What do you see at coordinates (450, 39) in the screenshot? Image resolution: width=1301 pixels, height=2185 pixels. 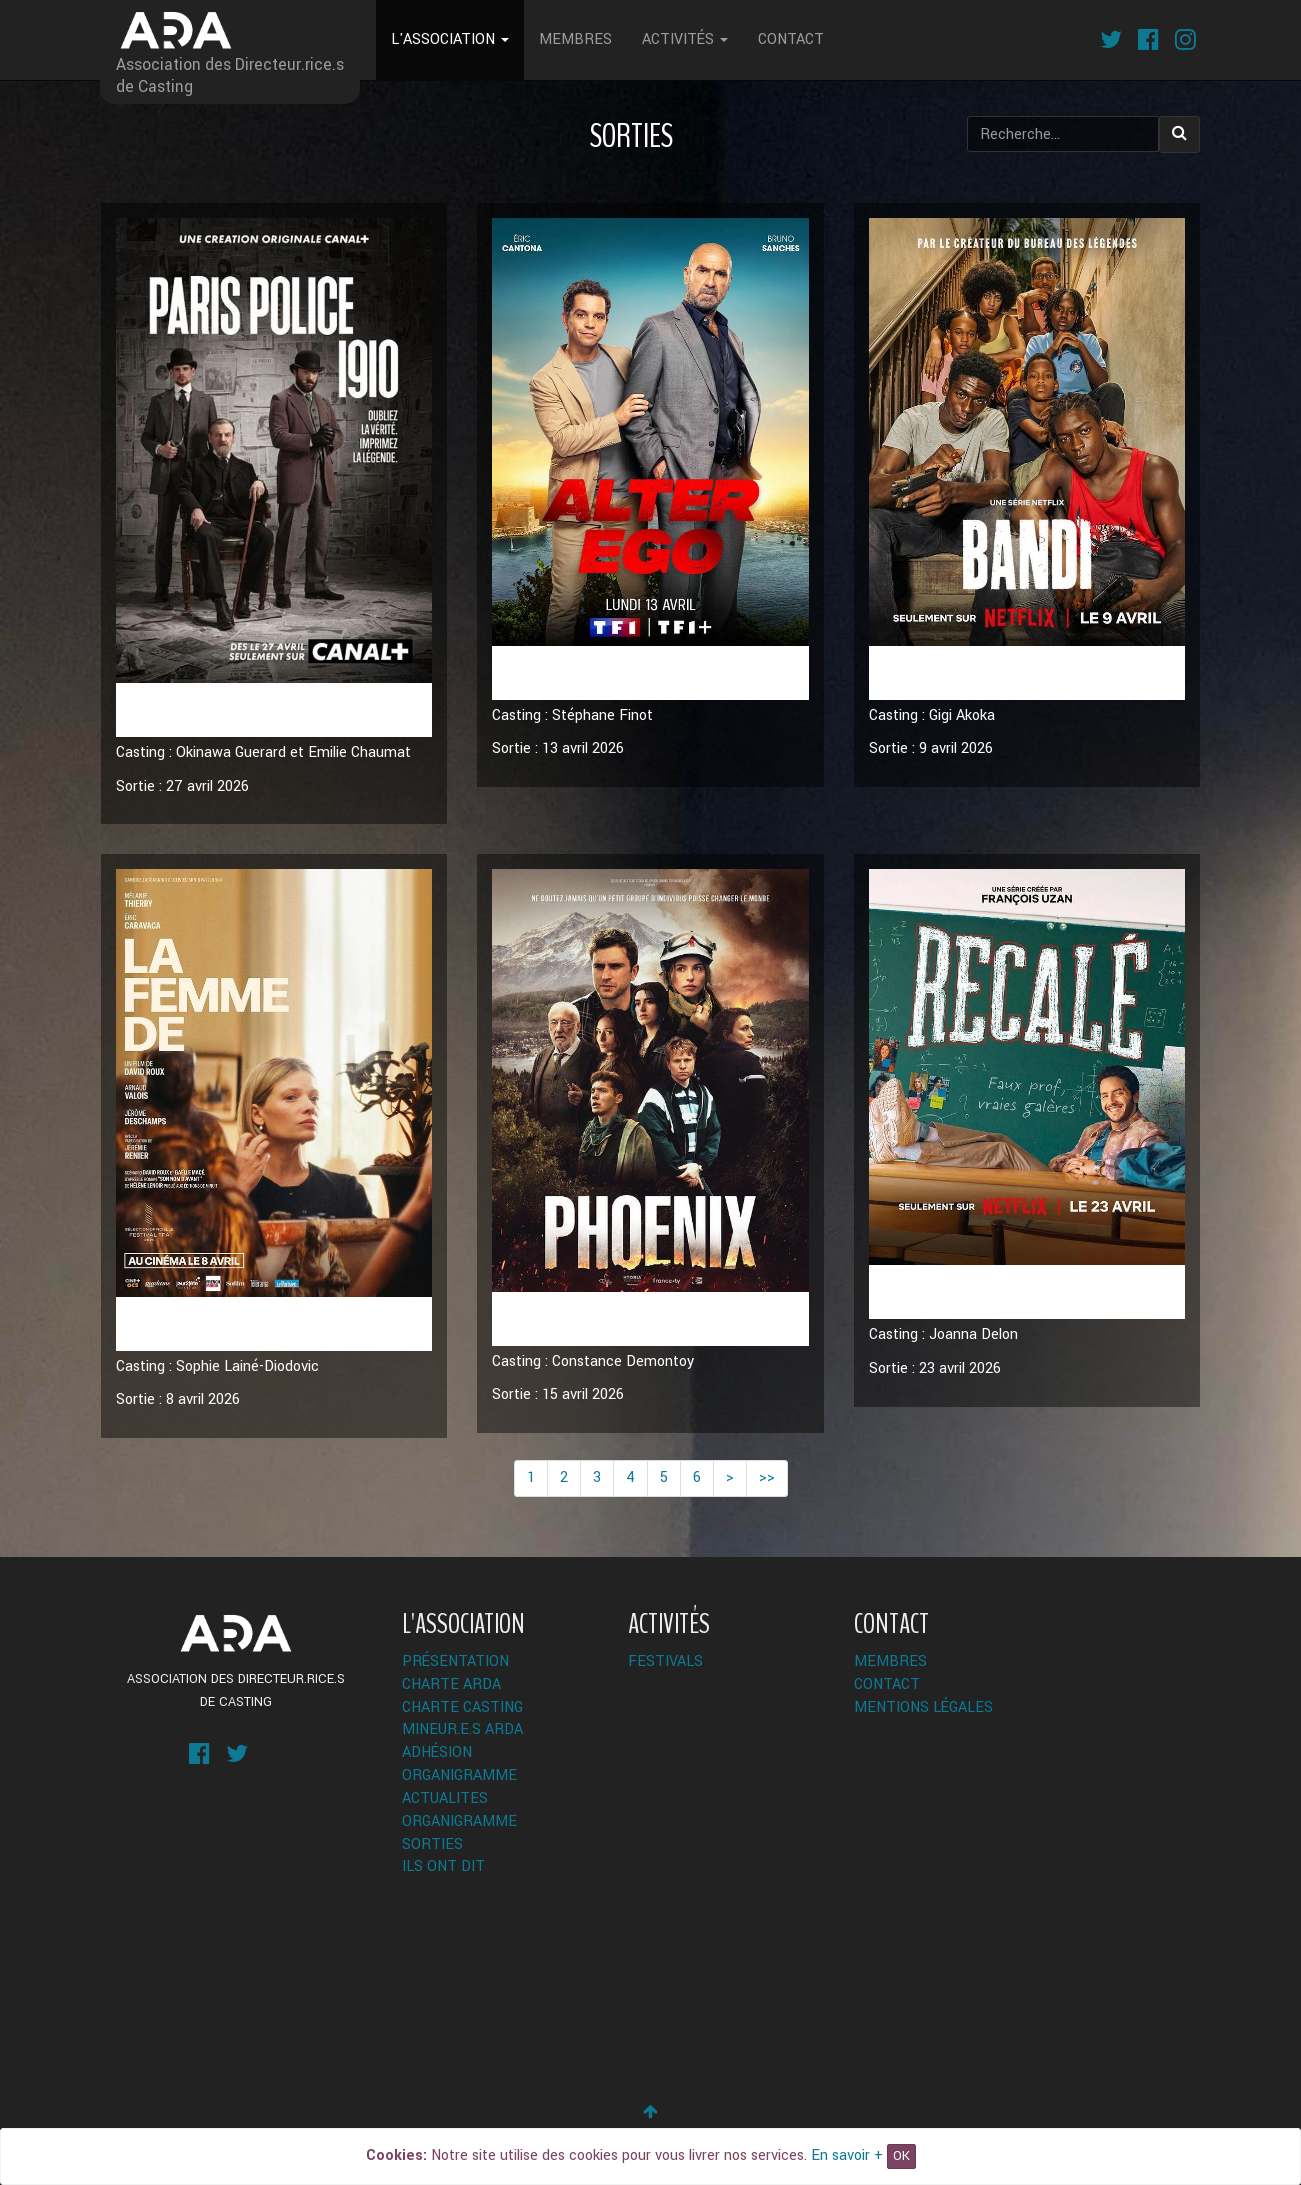 I see `L'Association` at bounding box center [450, 39].